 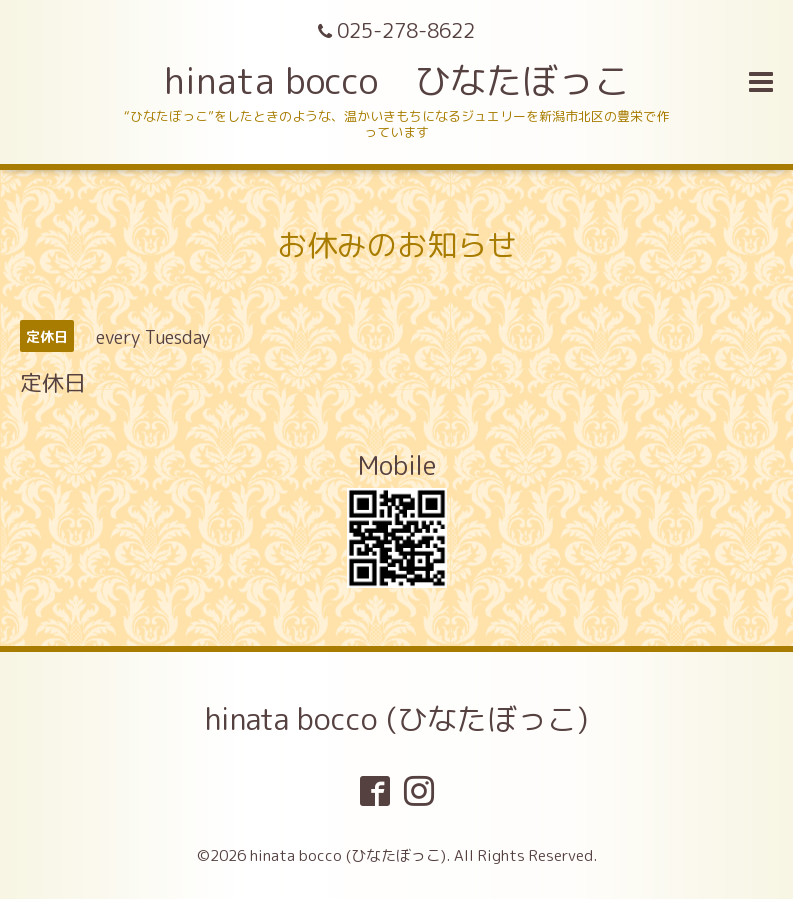 I want to click on hinata bocco (ひなたぼっこ), so click(x=396, y=719).